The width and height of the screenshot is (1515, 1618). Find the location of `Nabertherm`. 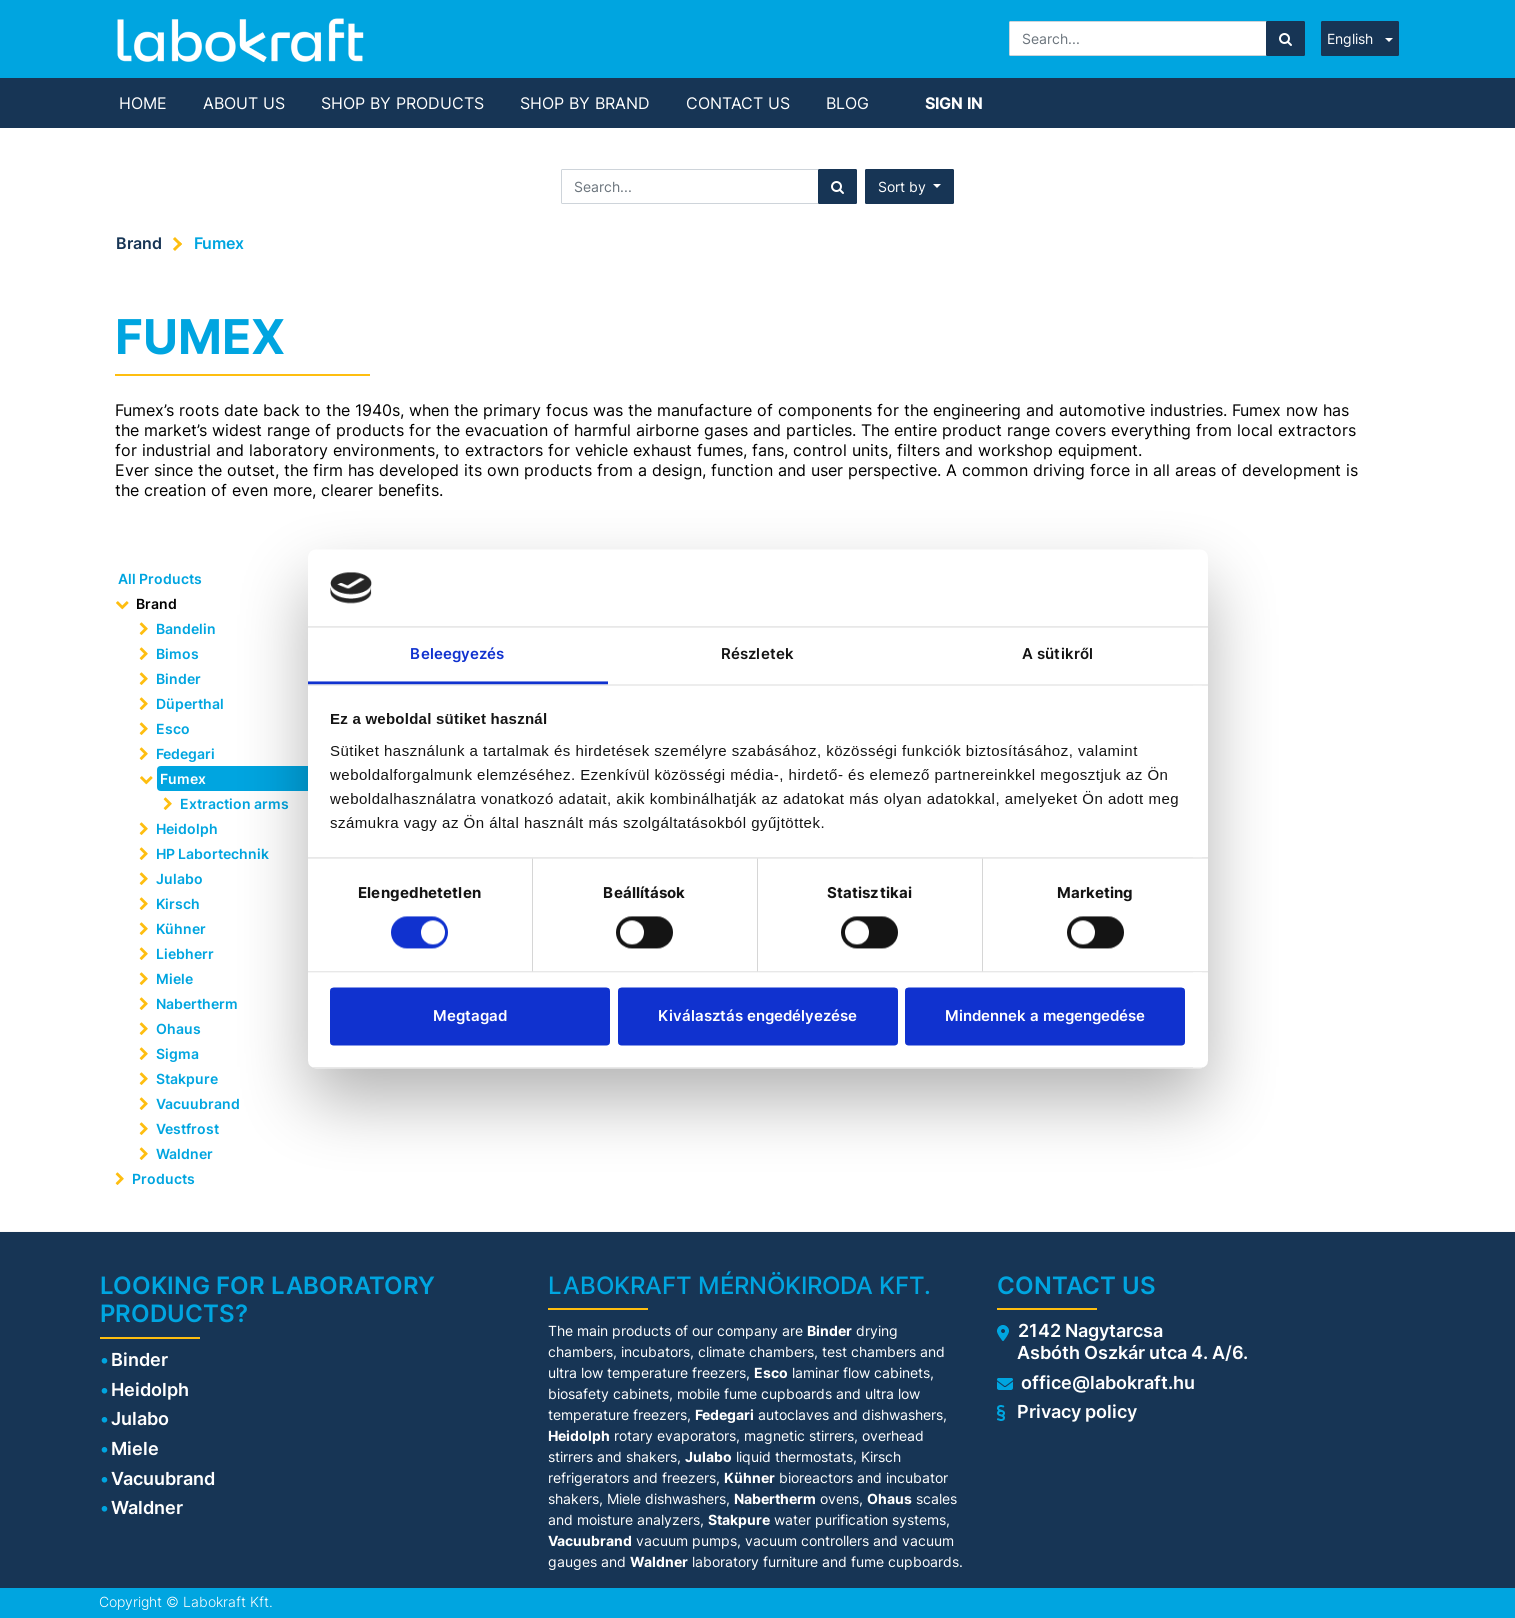

Nabertherm is located at coordinates (197, 1003).